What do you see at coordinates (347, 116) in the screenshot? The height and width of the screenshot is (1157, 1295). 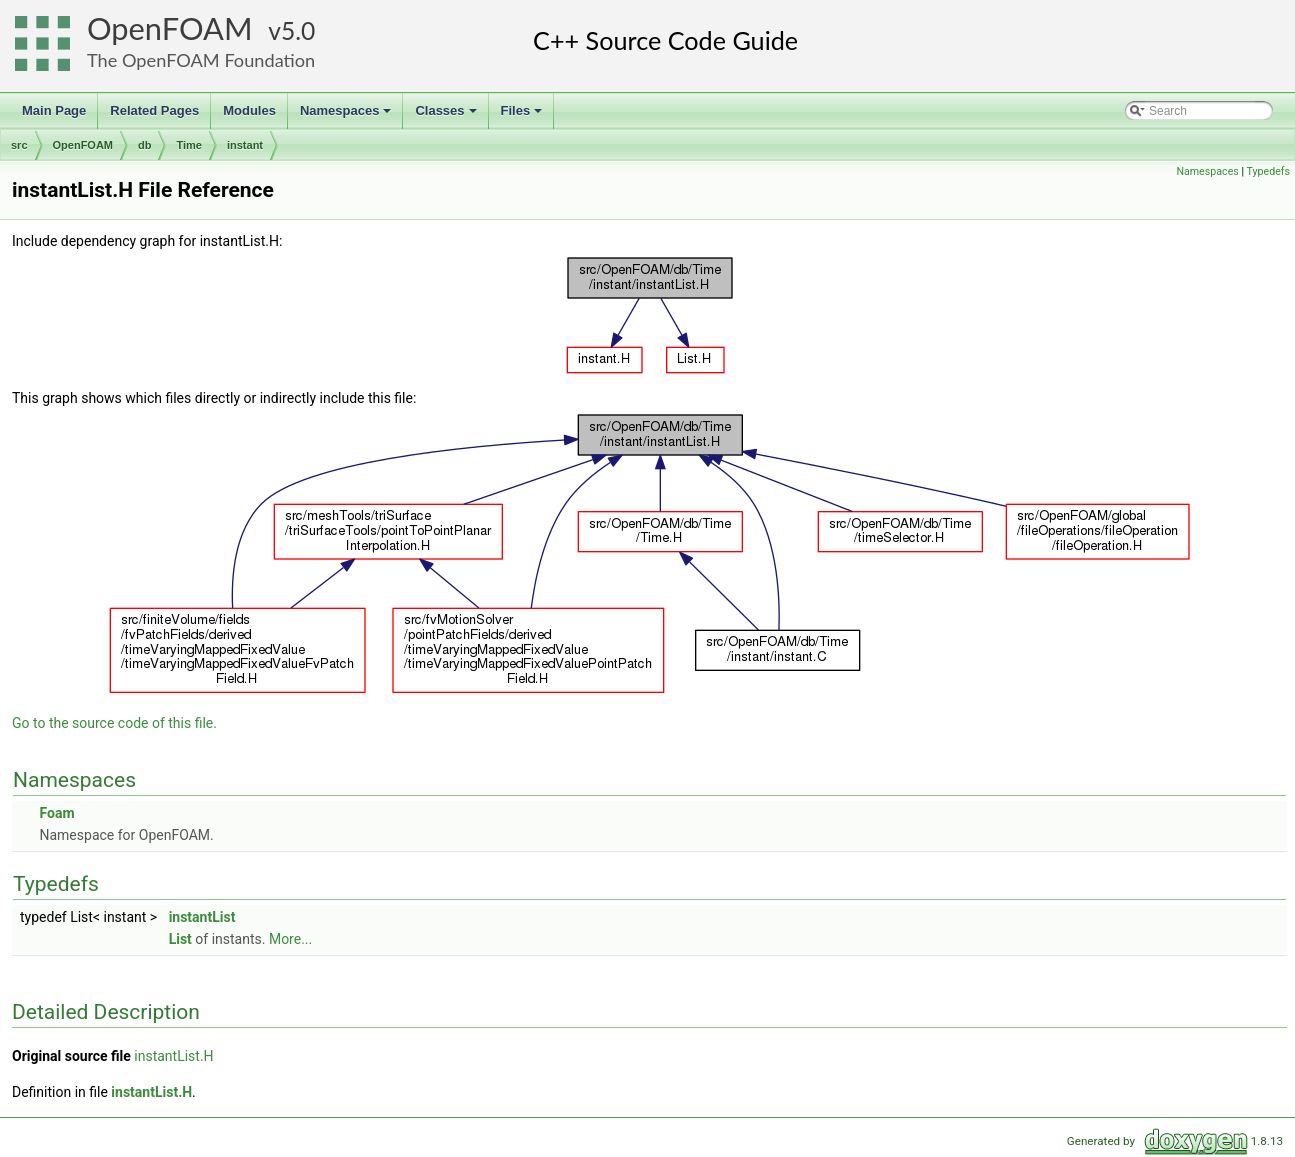 I see `Namespaces` at bounding box center [347, 116].